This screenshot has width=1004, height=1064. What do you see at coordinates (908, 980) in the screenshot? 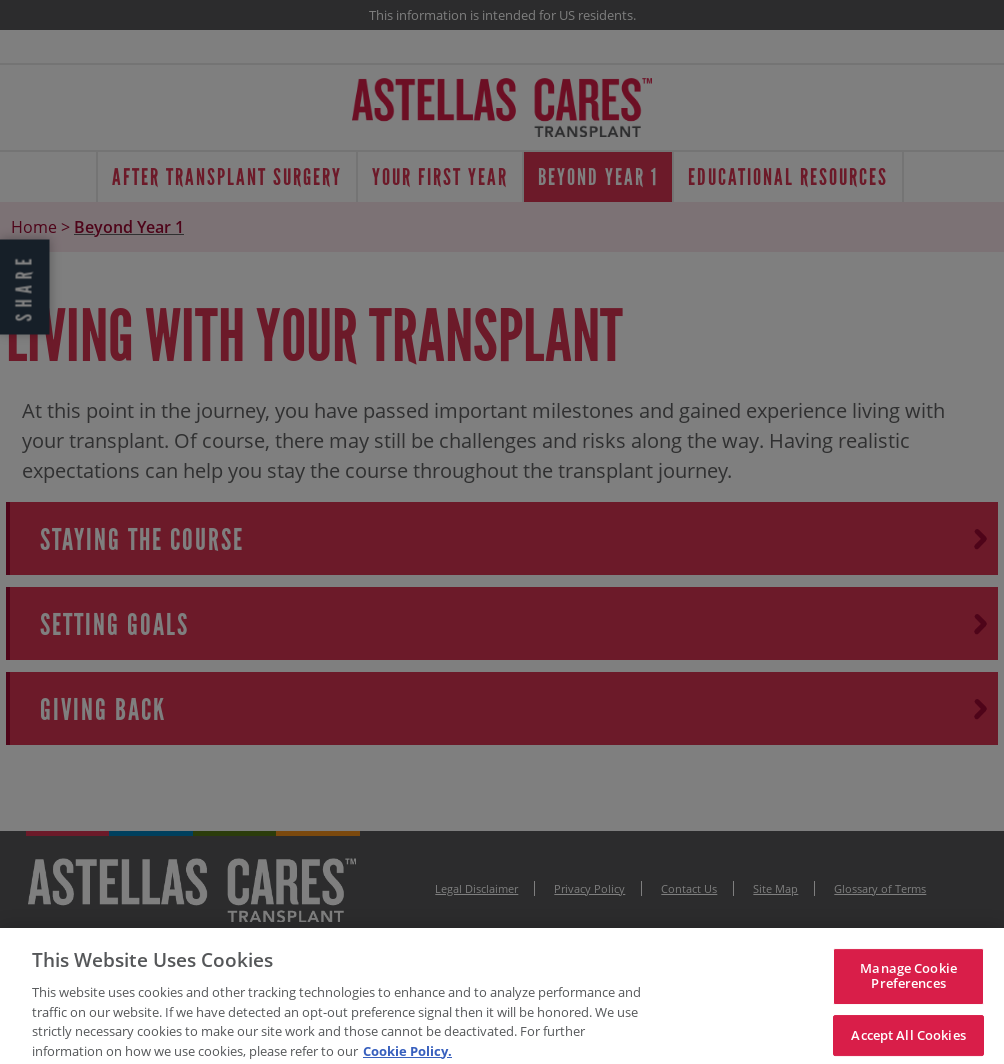
I see `Manage Cookie Preferences [Manage Cookie Preferences, Opens the preference center dialog]` at bounding box center [908, 980].